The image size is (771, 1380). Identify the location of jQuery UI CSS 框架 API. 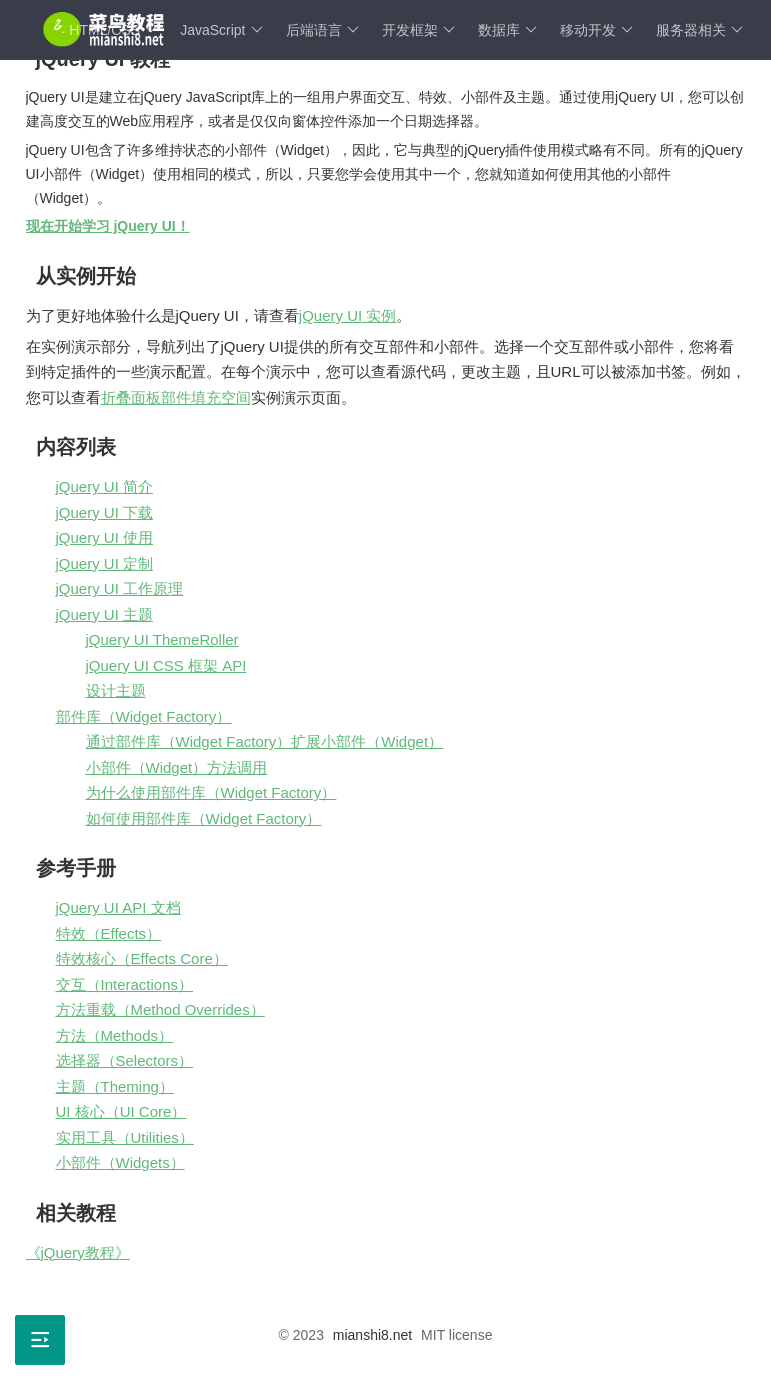
(166, 665).